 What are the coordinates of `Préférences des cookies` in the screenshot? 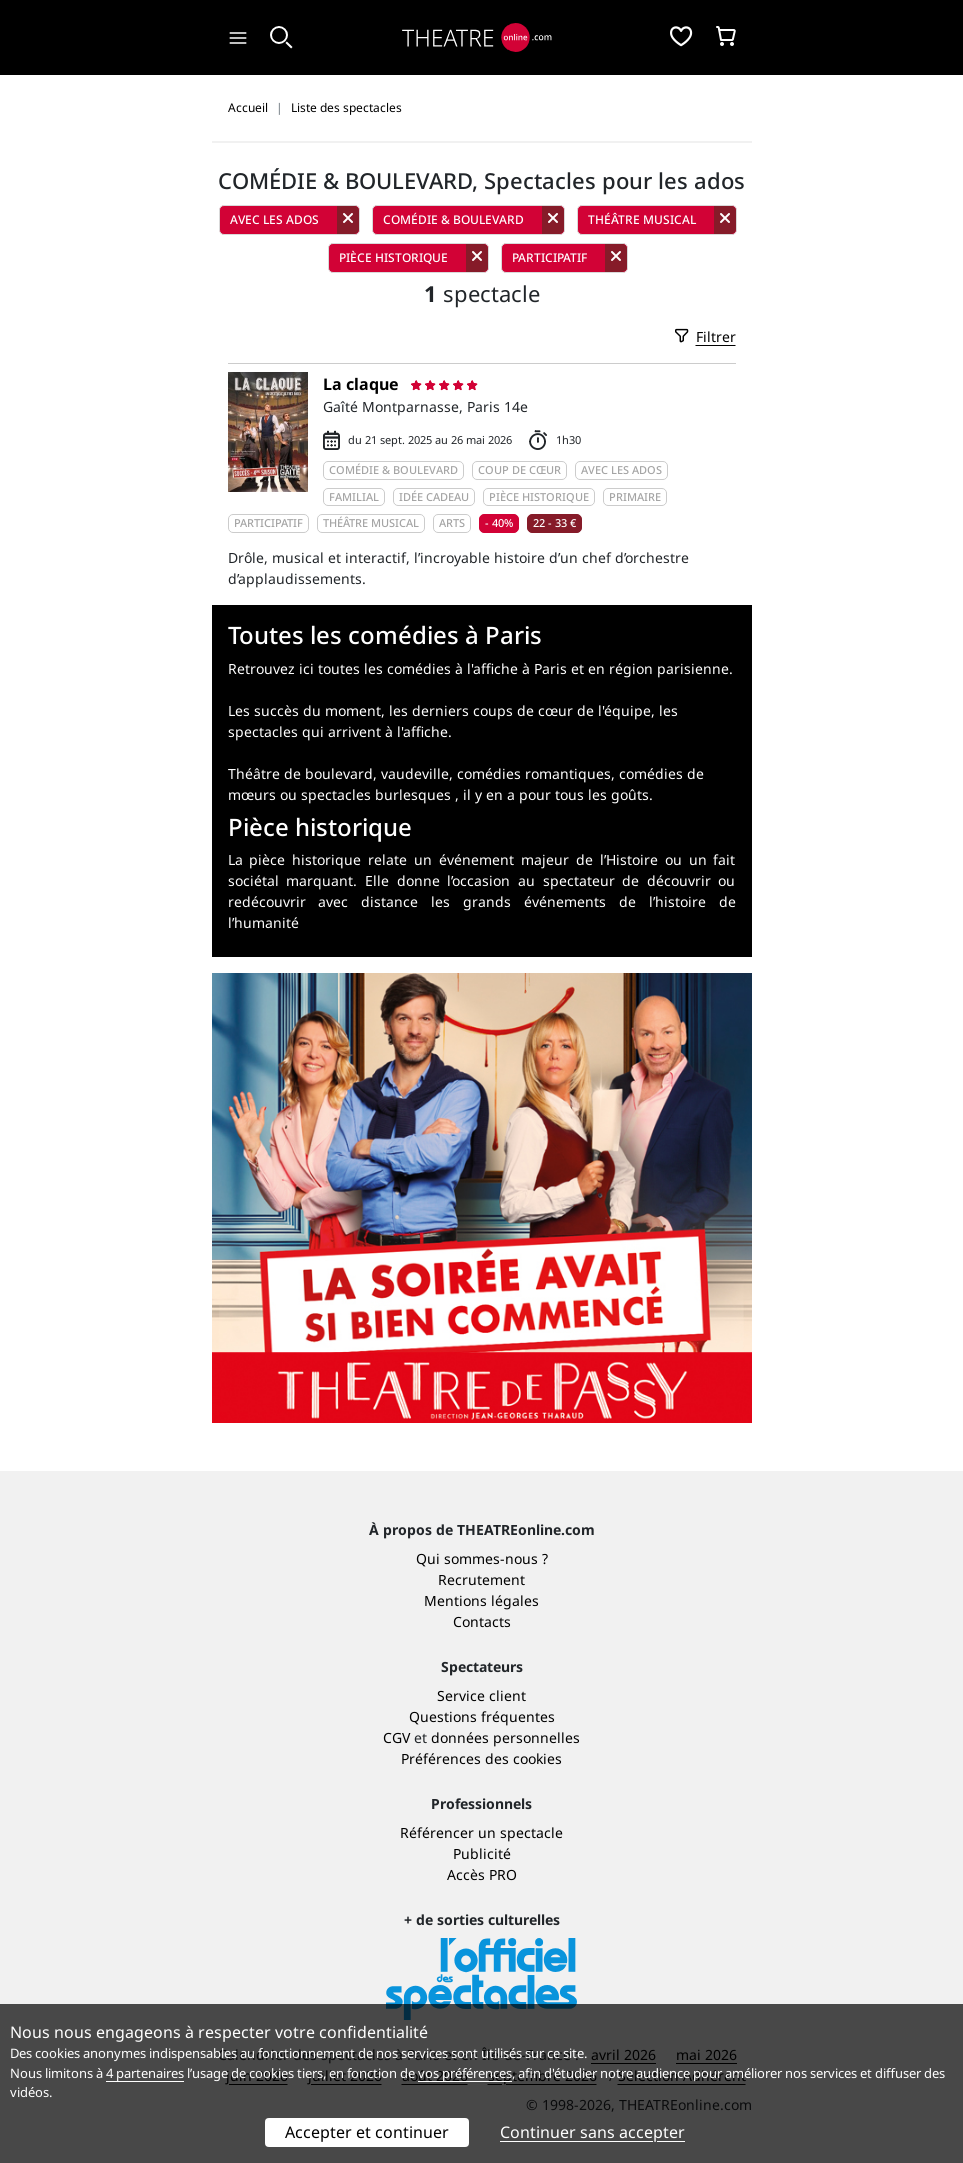 It's located at (481, 1758).